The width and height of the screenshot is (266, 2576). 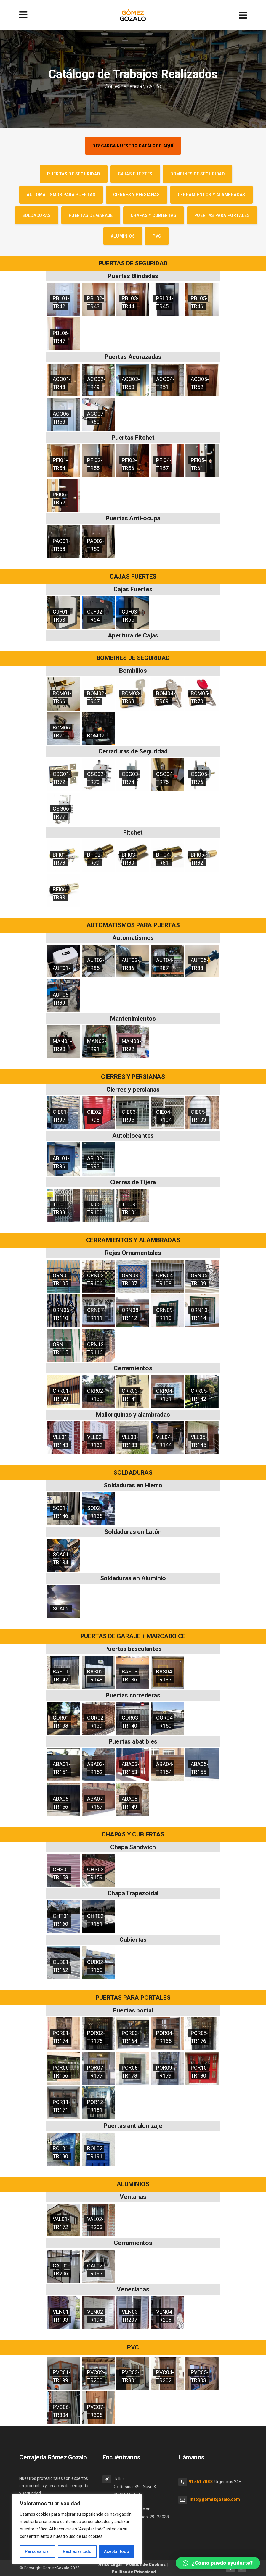 What do you see at coordinates (222, 215) in the screenshot?
I see `Puertas para portales` at bounding box center [222, 215].